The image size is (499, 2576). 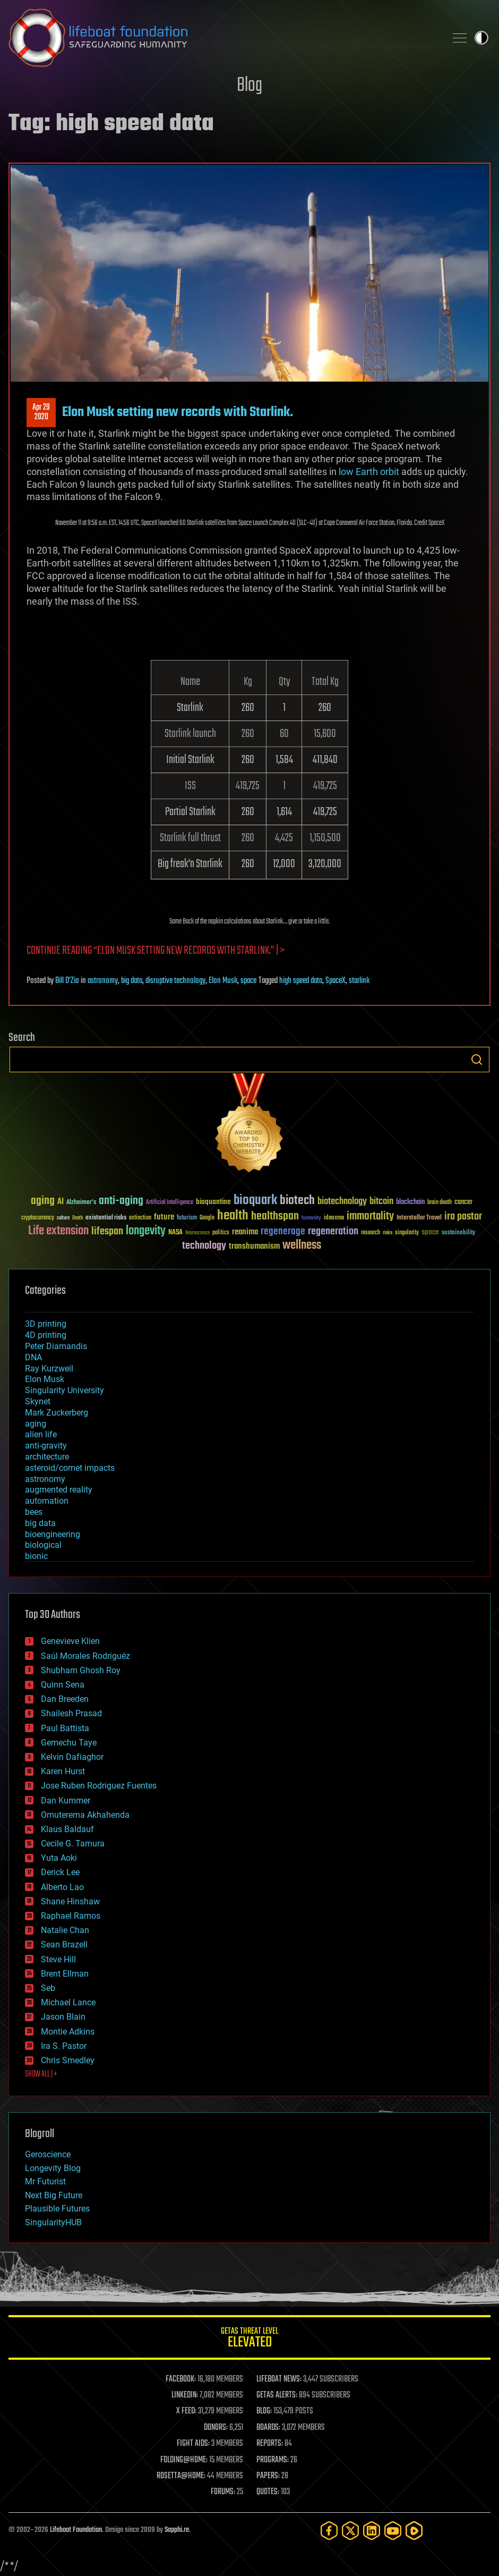 I want to click on BOARDS:, so click(x=268, y=2428).